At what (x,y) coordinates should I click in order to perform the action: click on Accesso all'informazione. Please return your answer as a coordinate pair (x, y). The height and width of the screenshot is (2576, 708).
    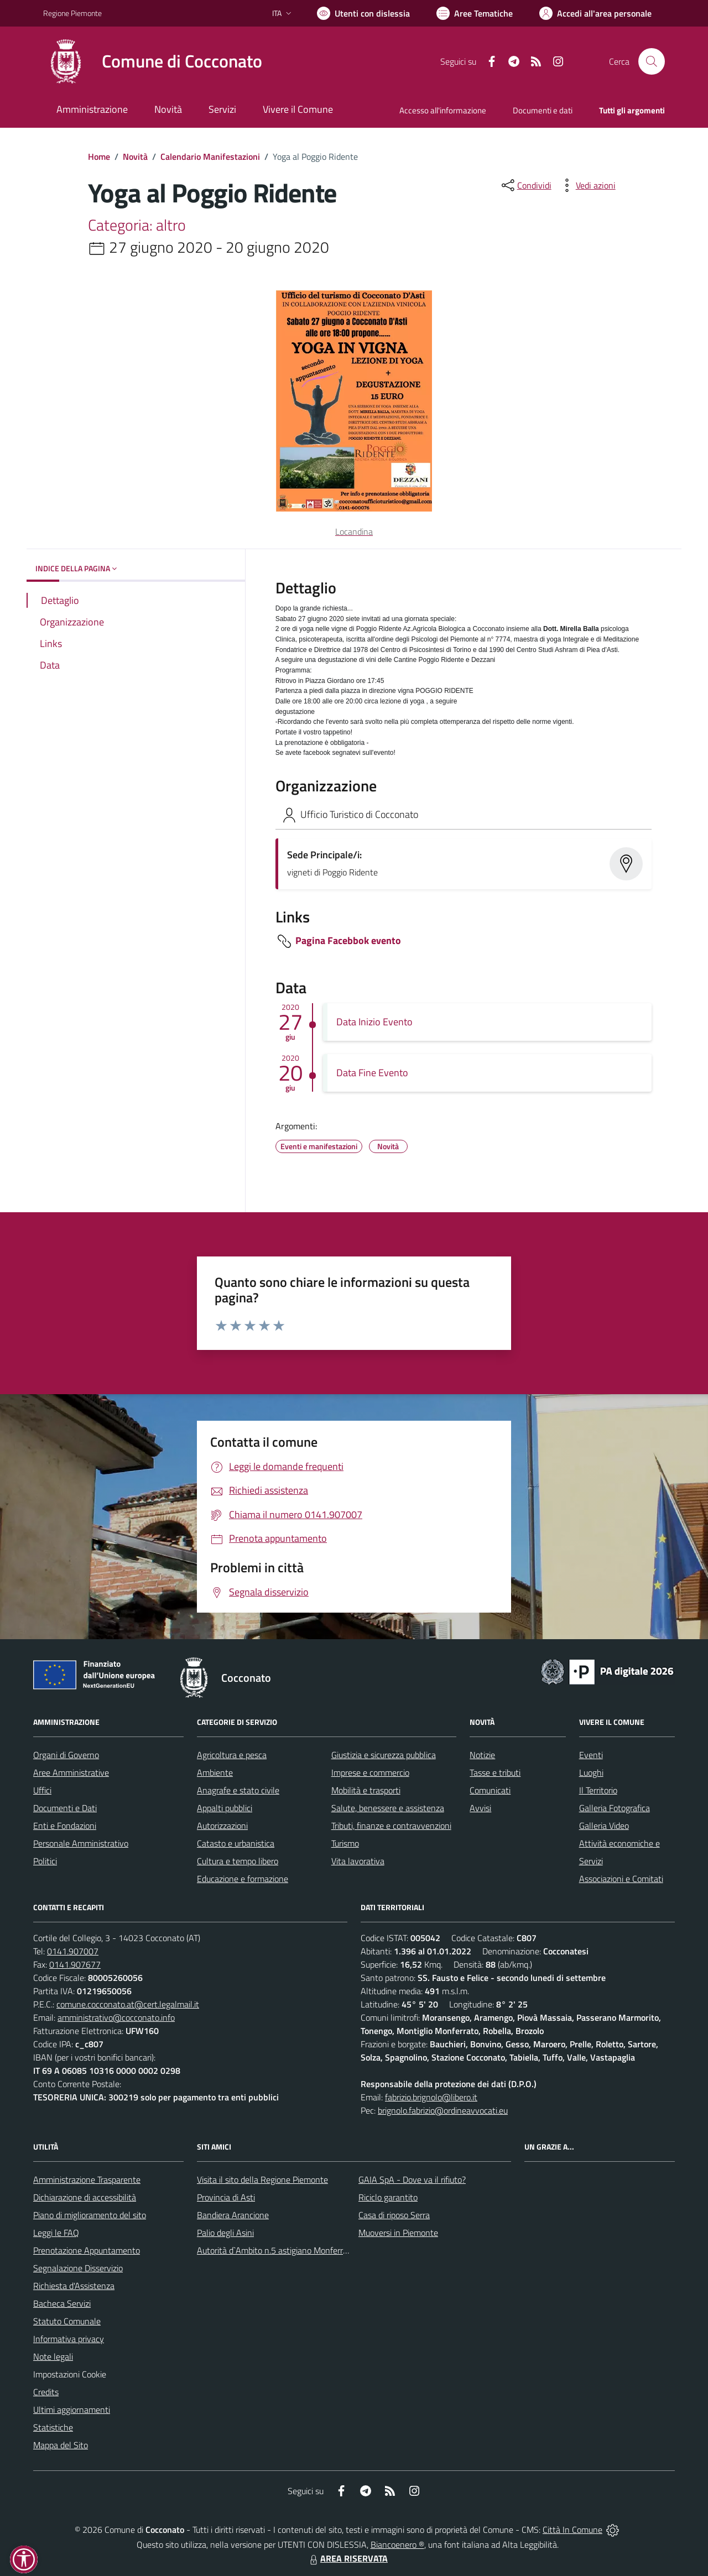
    Looking at the image, I should click on (442, 110).